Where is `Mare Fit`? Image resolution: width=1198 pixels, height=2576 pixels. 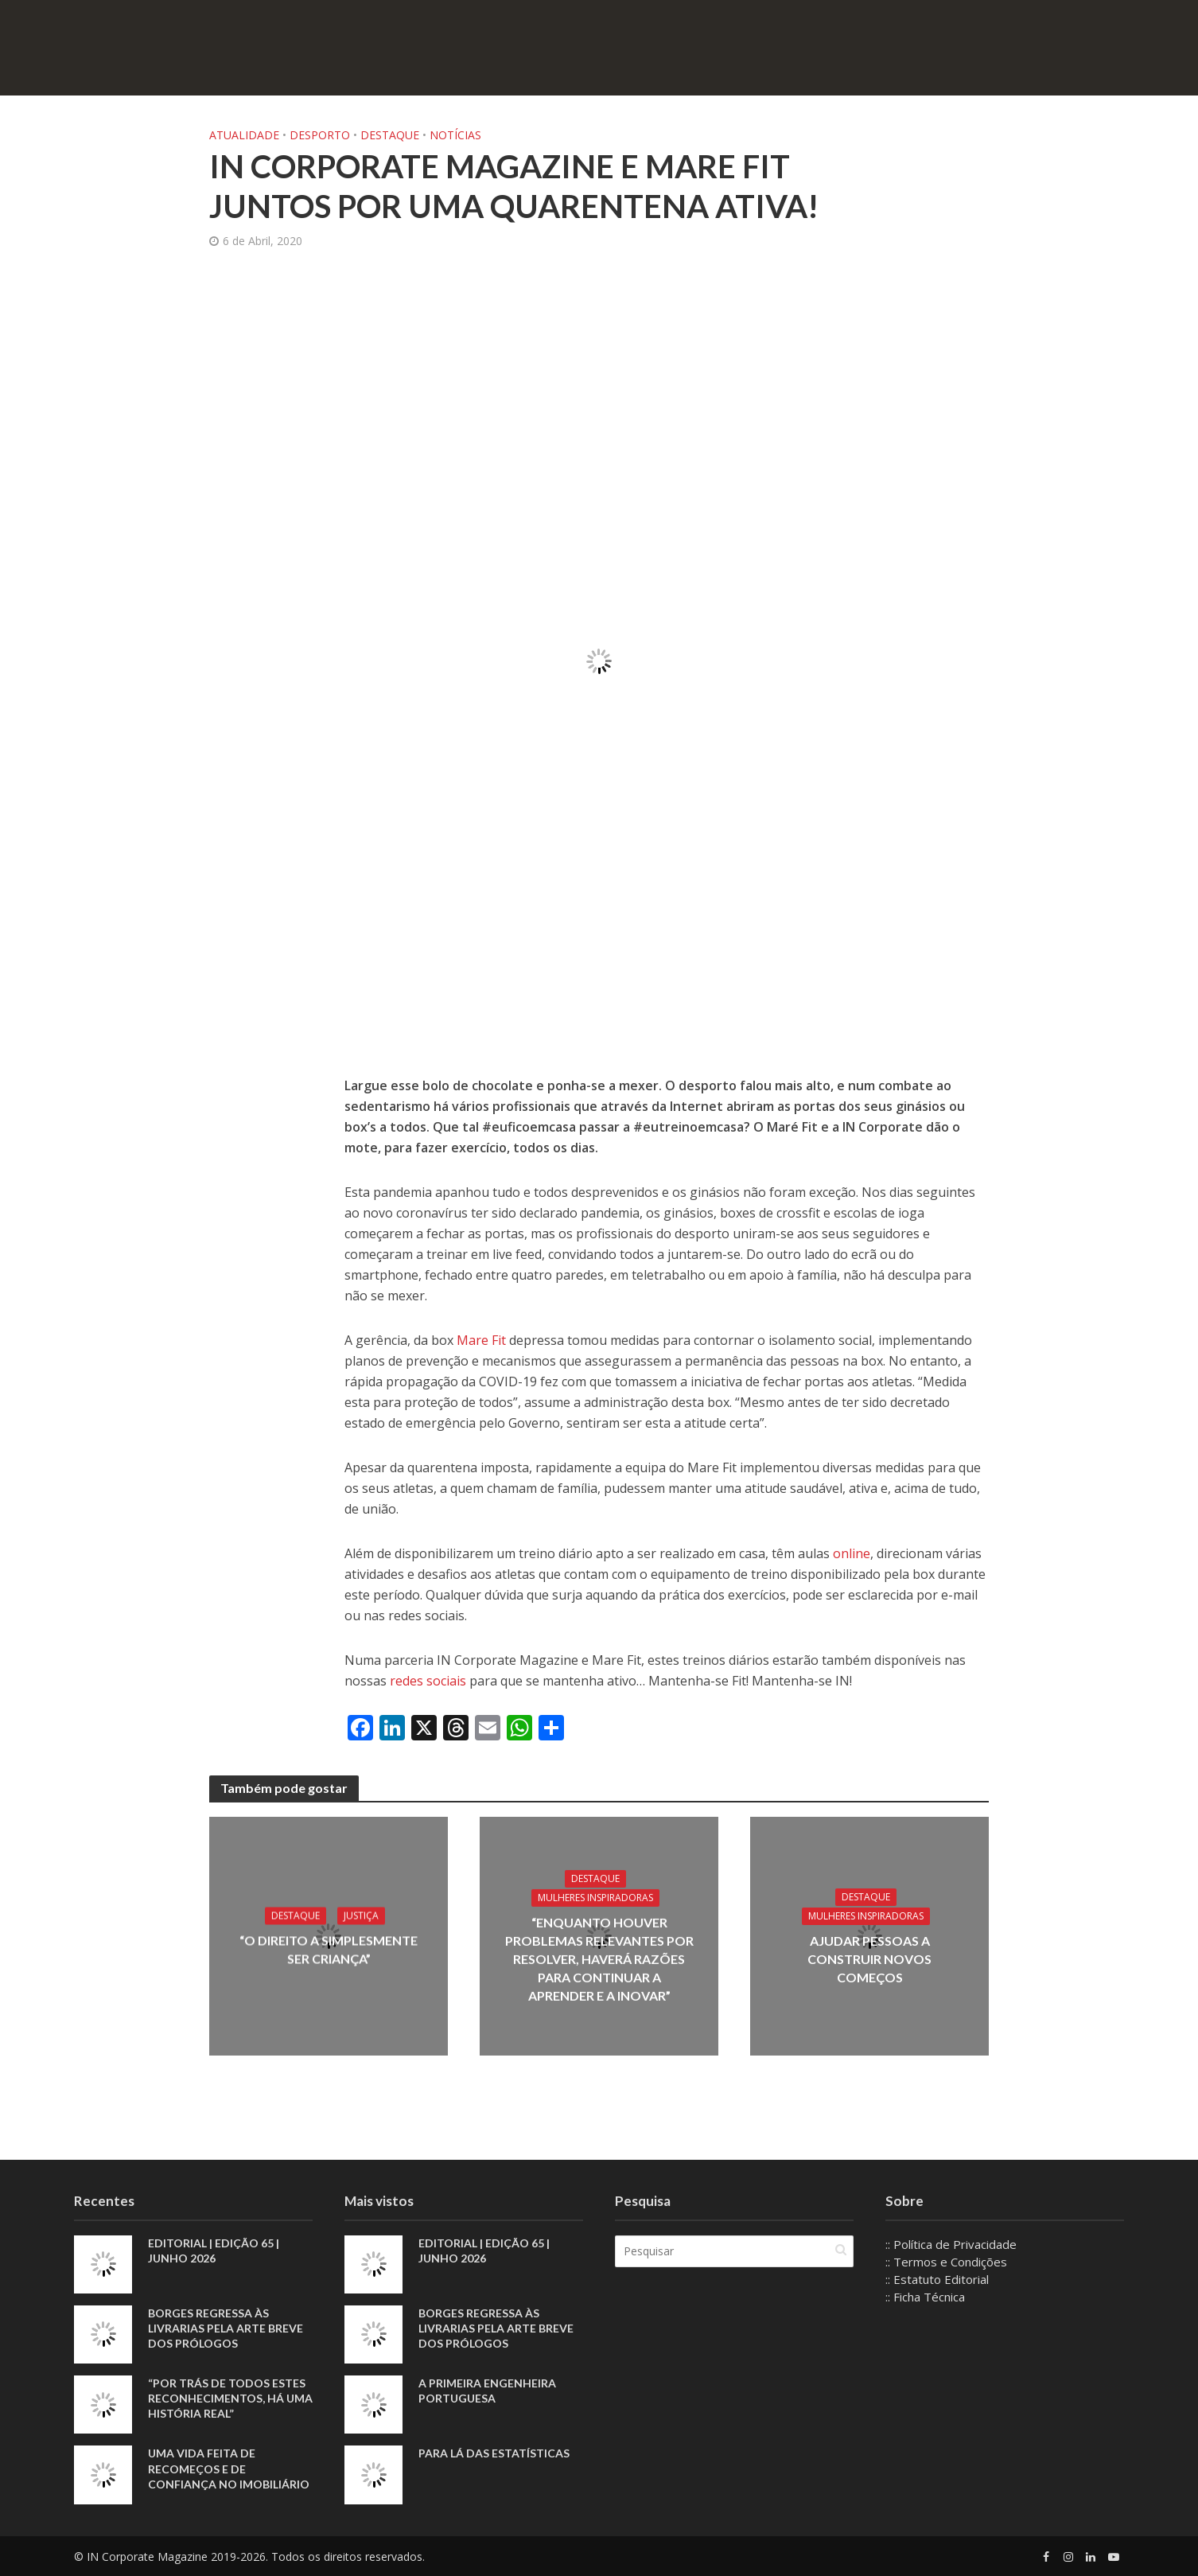 Mare Fit is located at coordinates (483, 1340).